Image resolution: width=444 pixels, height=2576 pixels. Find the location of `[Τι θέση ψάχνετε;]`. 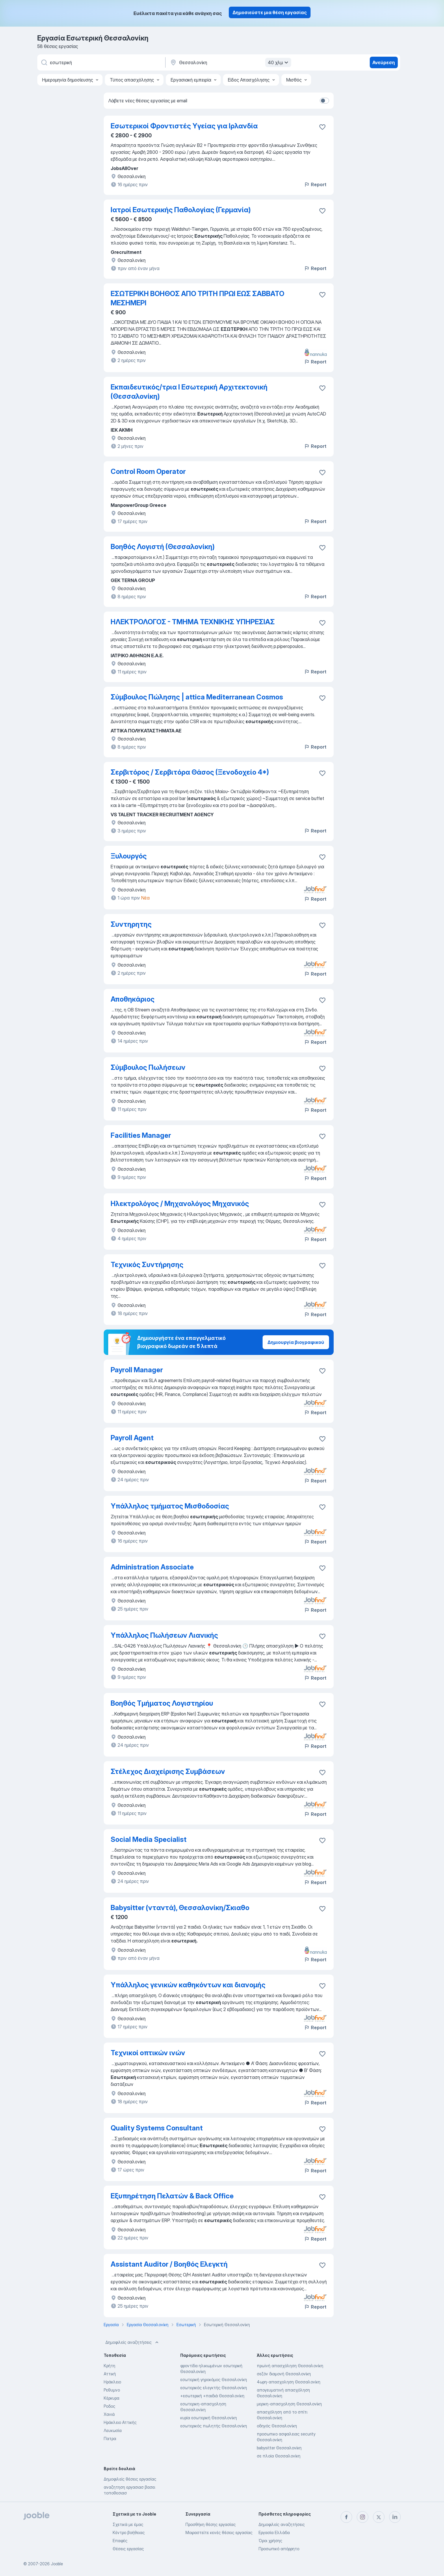

[Τι θέση ψάχνετε;] is located at coordinates (100, 62).